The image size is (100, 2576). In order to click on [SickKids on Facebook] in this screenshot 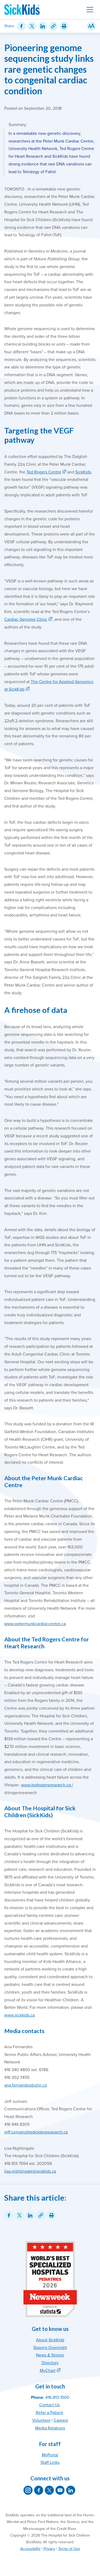, I will do `click(38, 2490)`.